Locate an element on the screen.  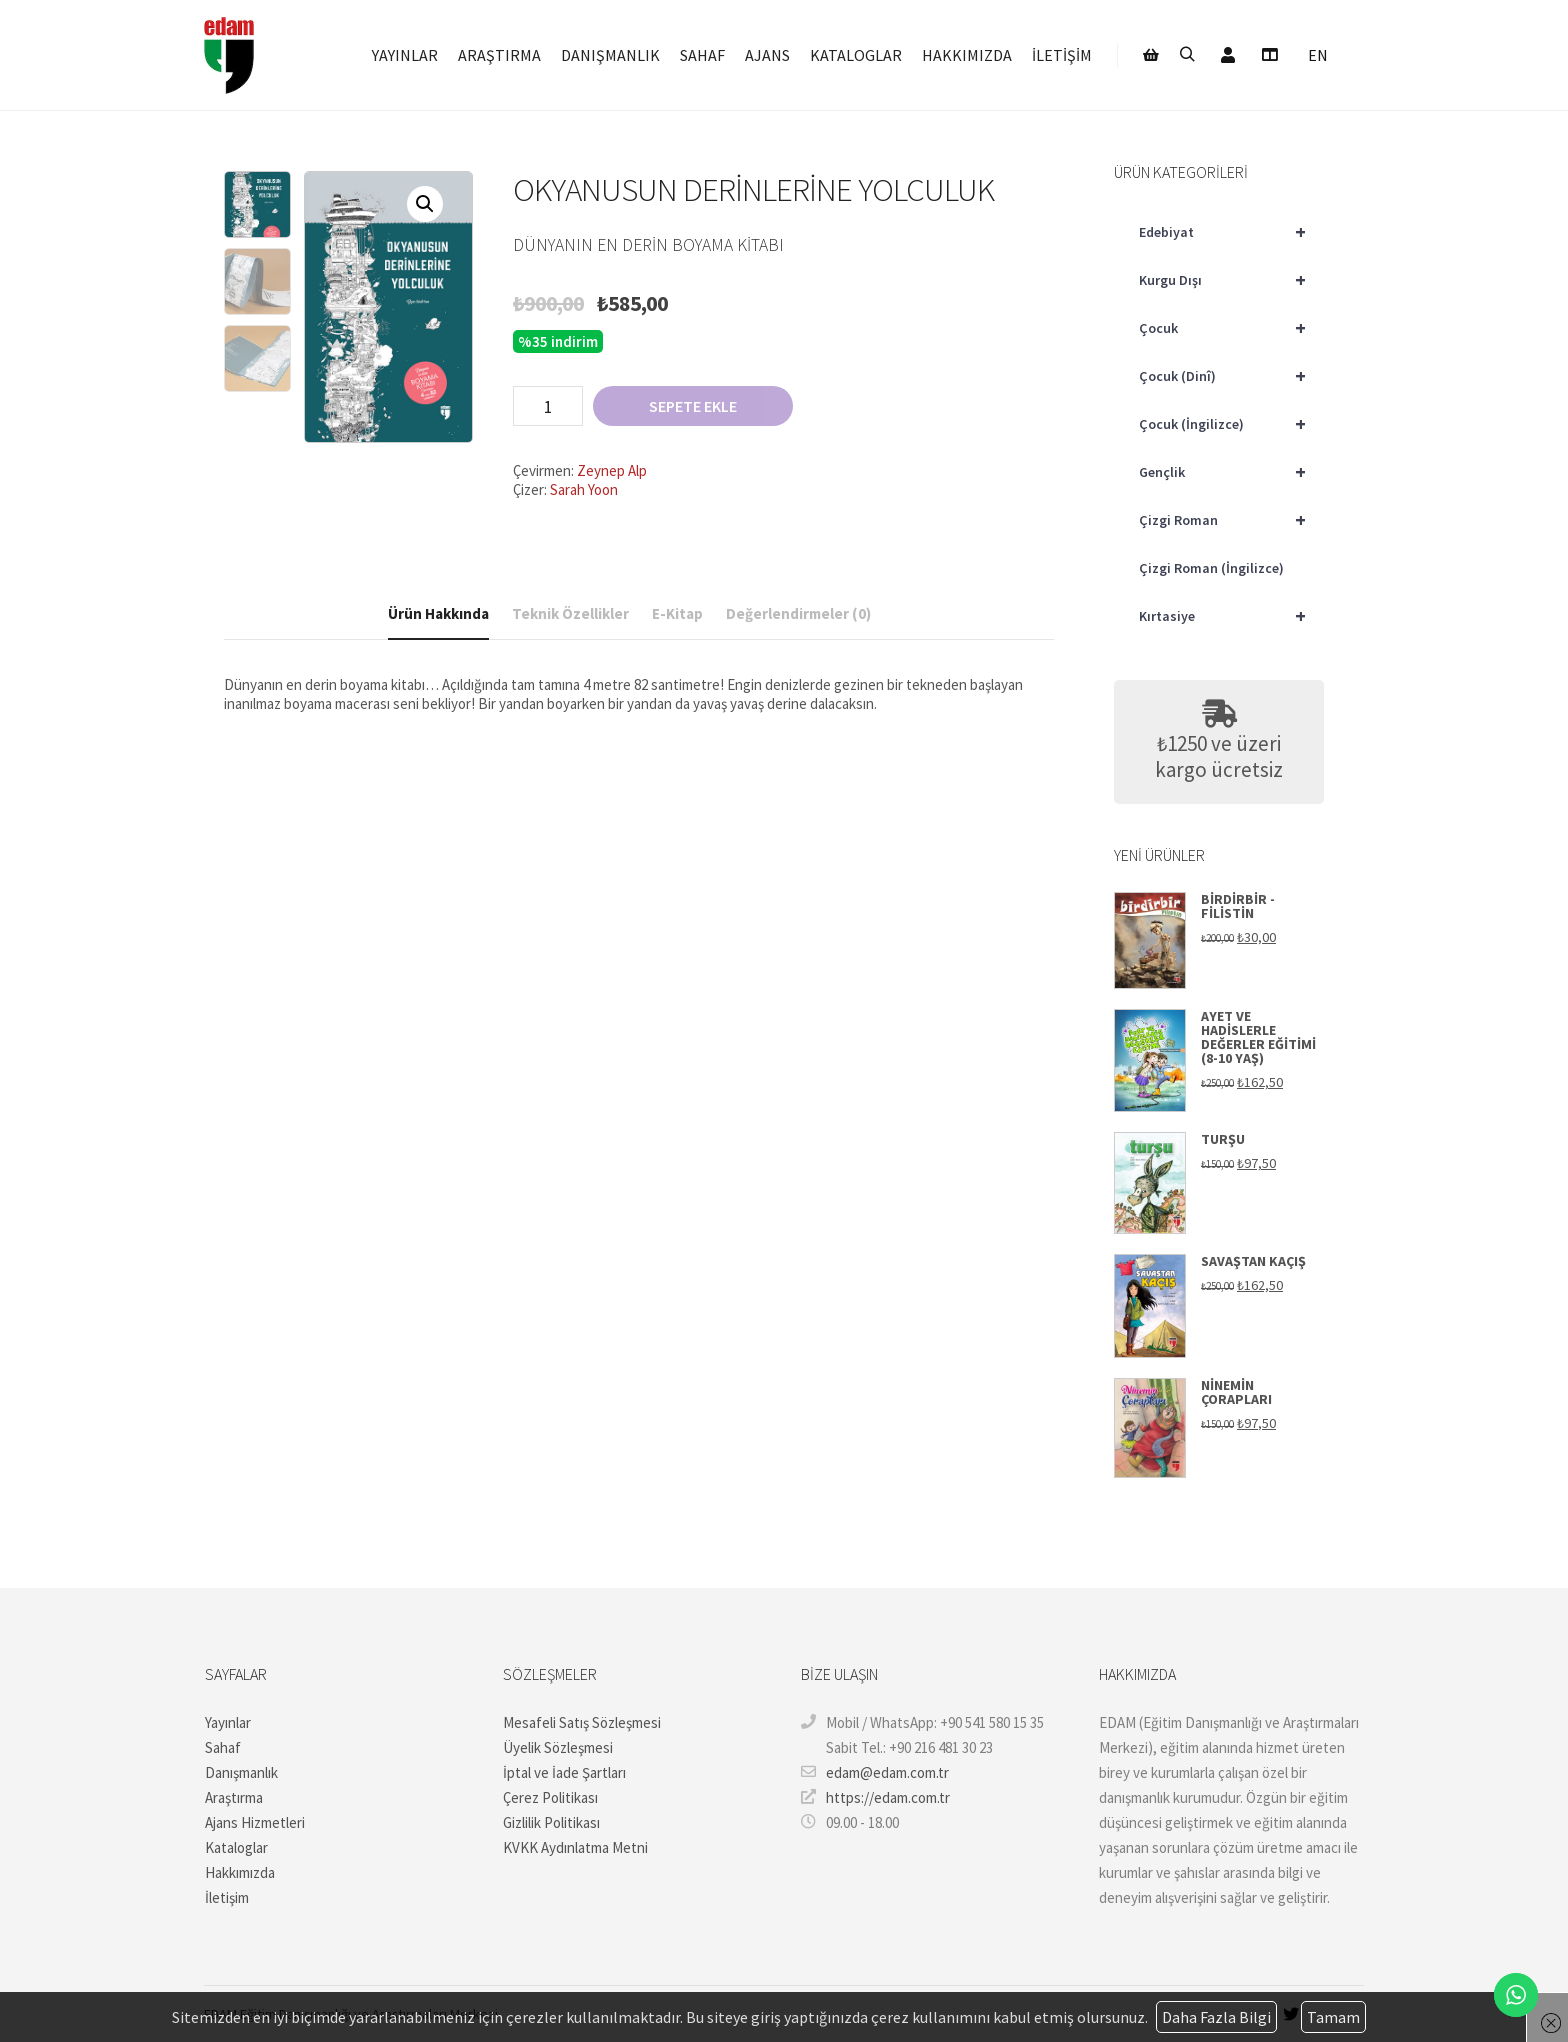
[button] is located at coordinates (425, 204).